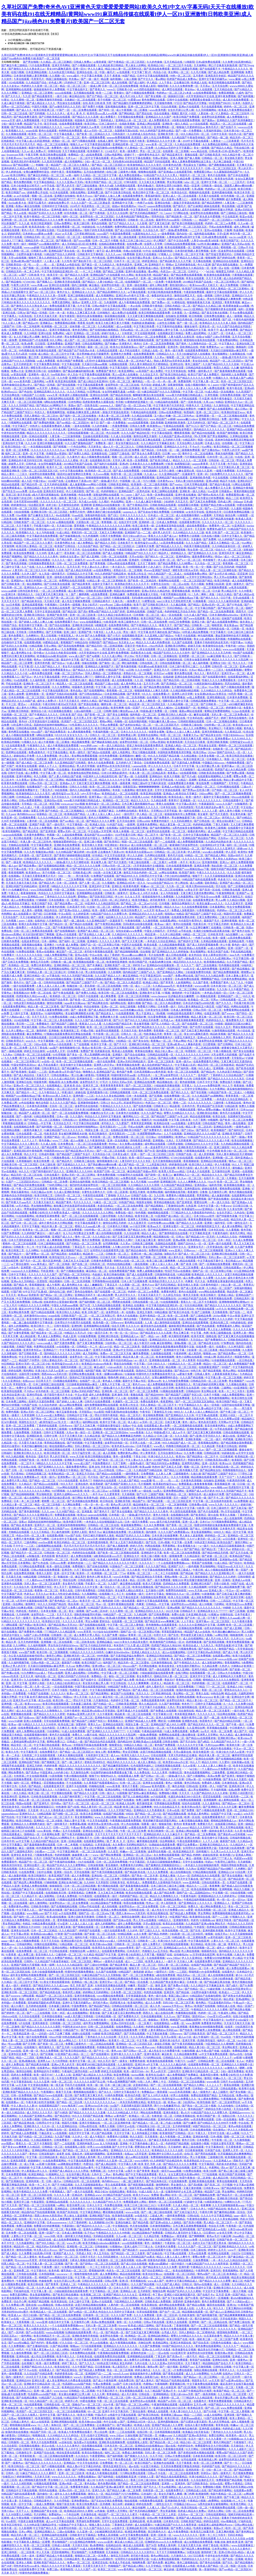 Image resolution: width=256 pixels, height=2576 pixels. What do you see at coordinates (55, 206) in the screenshot?
I see `日韩有码中文字幕在线` at bounding box center [55, 206].